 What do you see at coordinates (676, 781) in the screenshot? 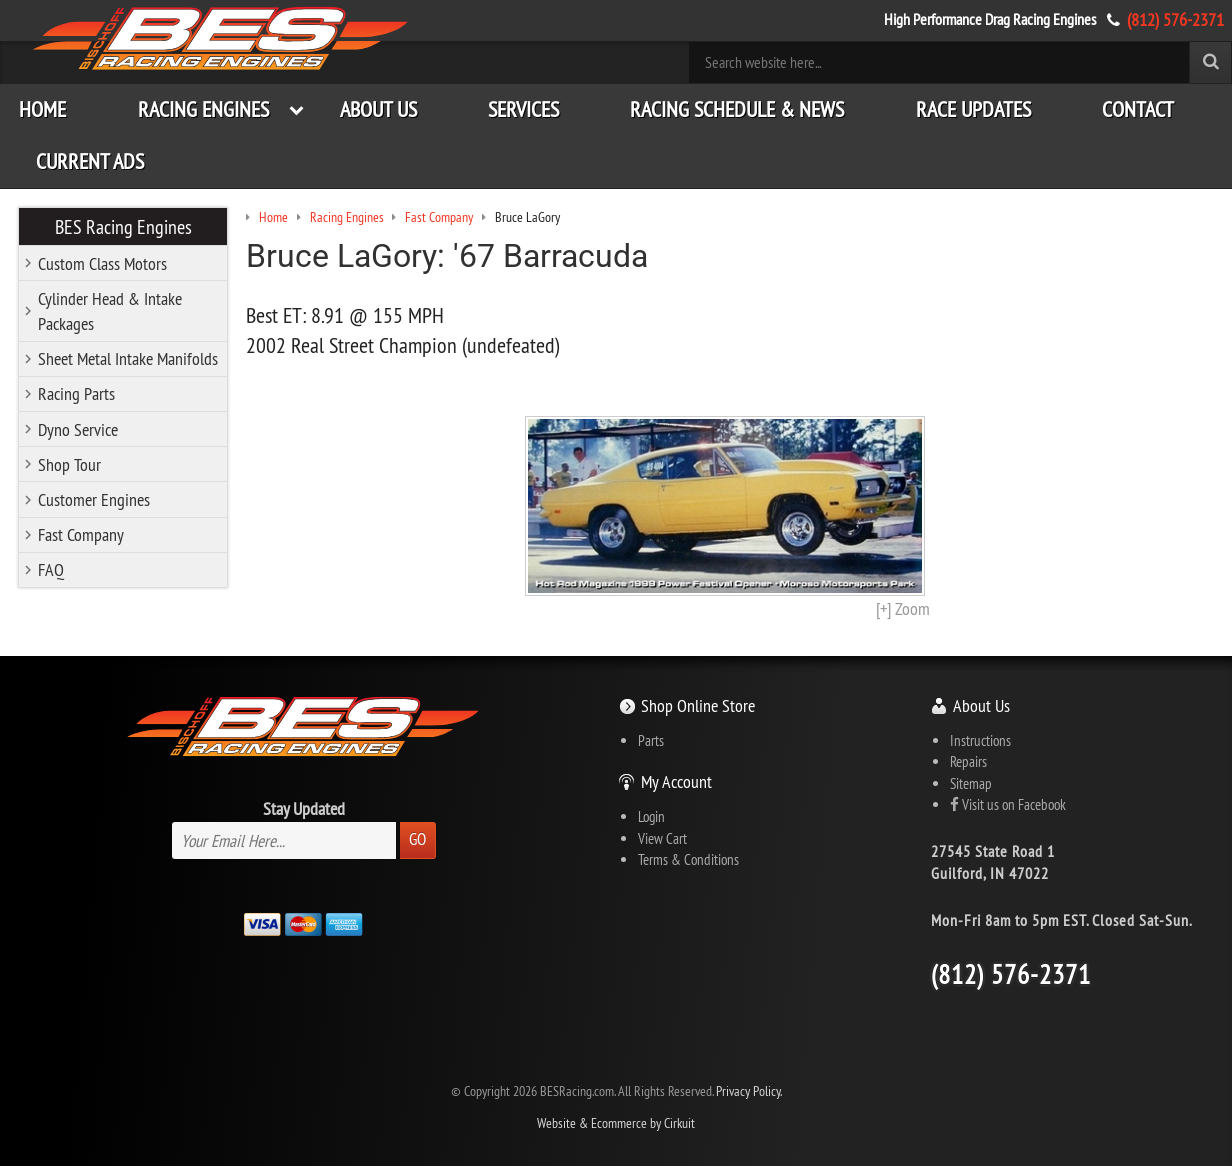
I see `My Account` at bounding box center [676, 781].